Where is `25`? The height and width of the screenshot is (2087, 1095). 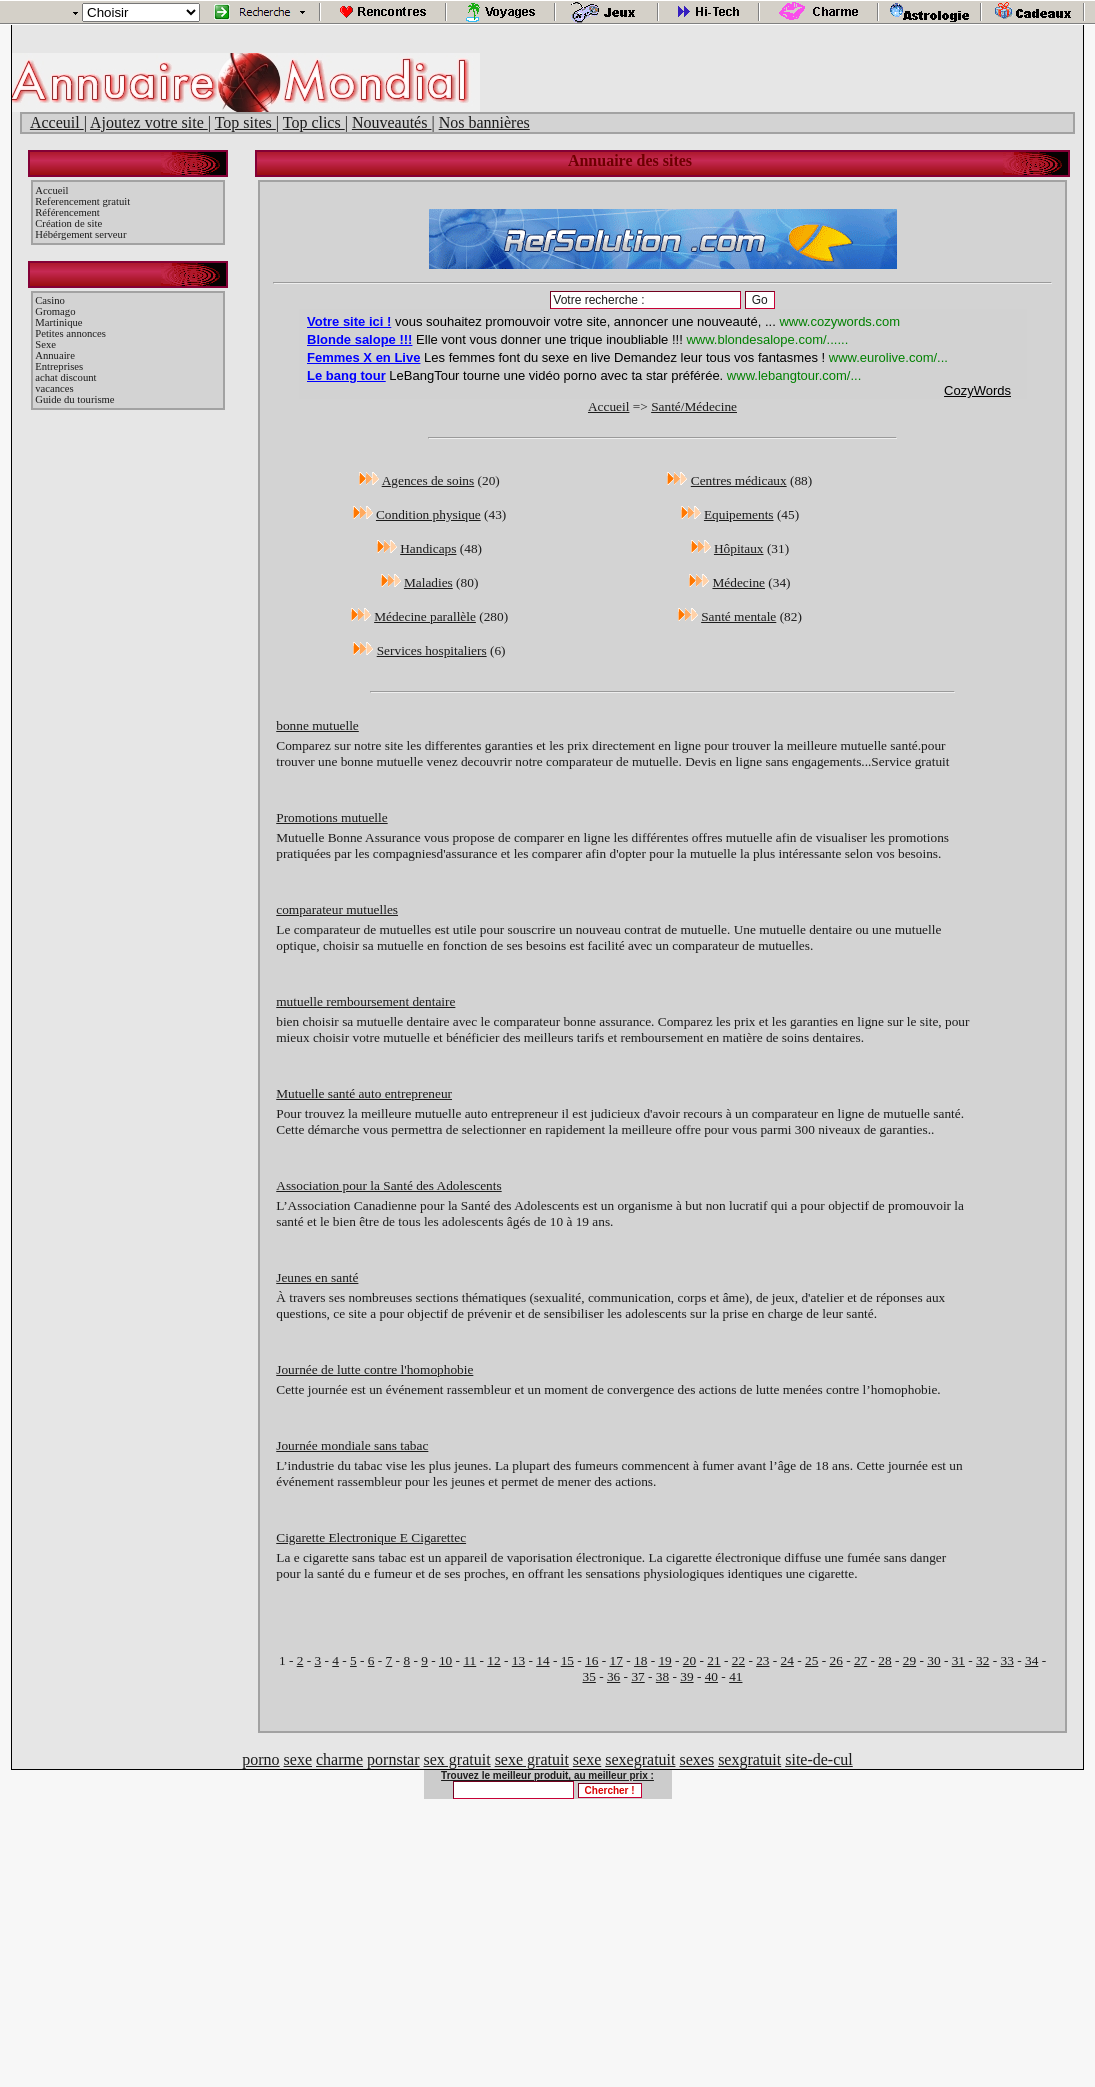
25 is located at coordinates (811, 1660).